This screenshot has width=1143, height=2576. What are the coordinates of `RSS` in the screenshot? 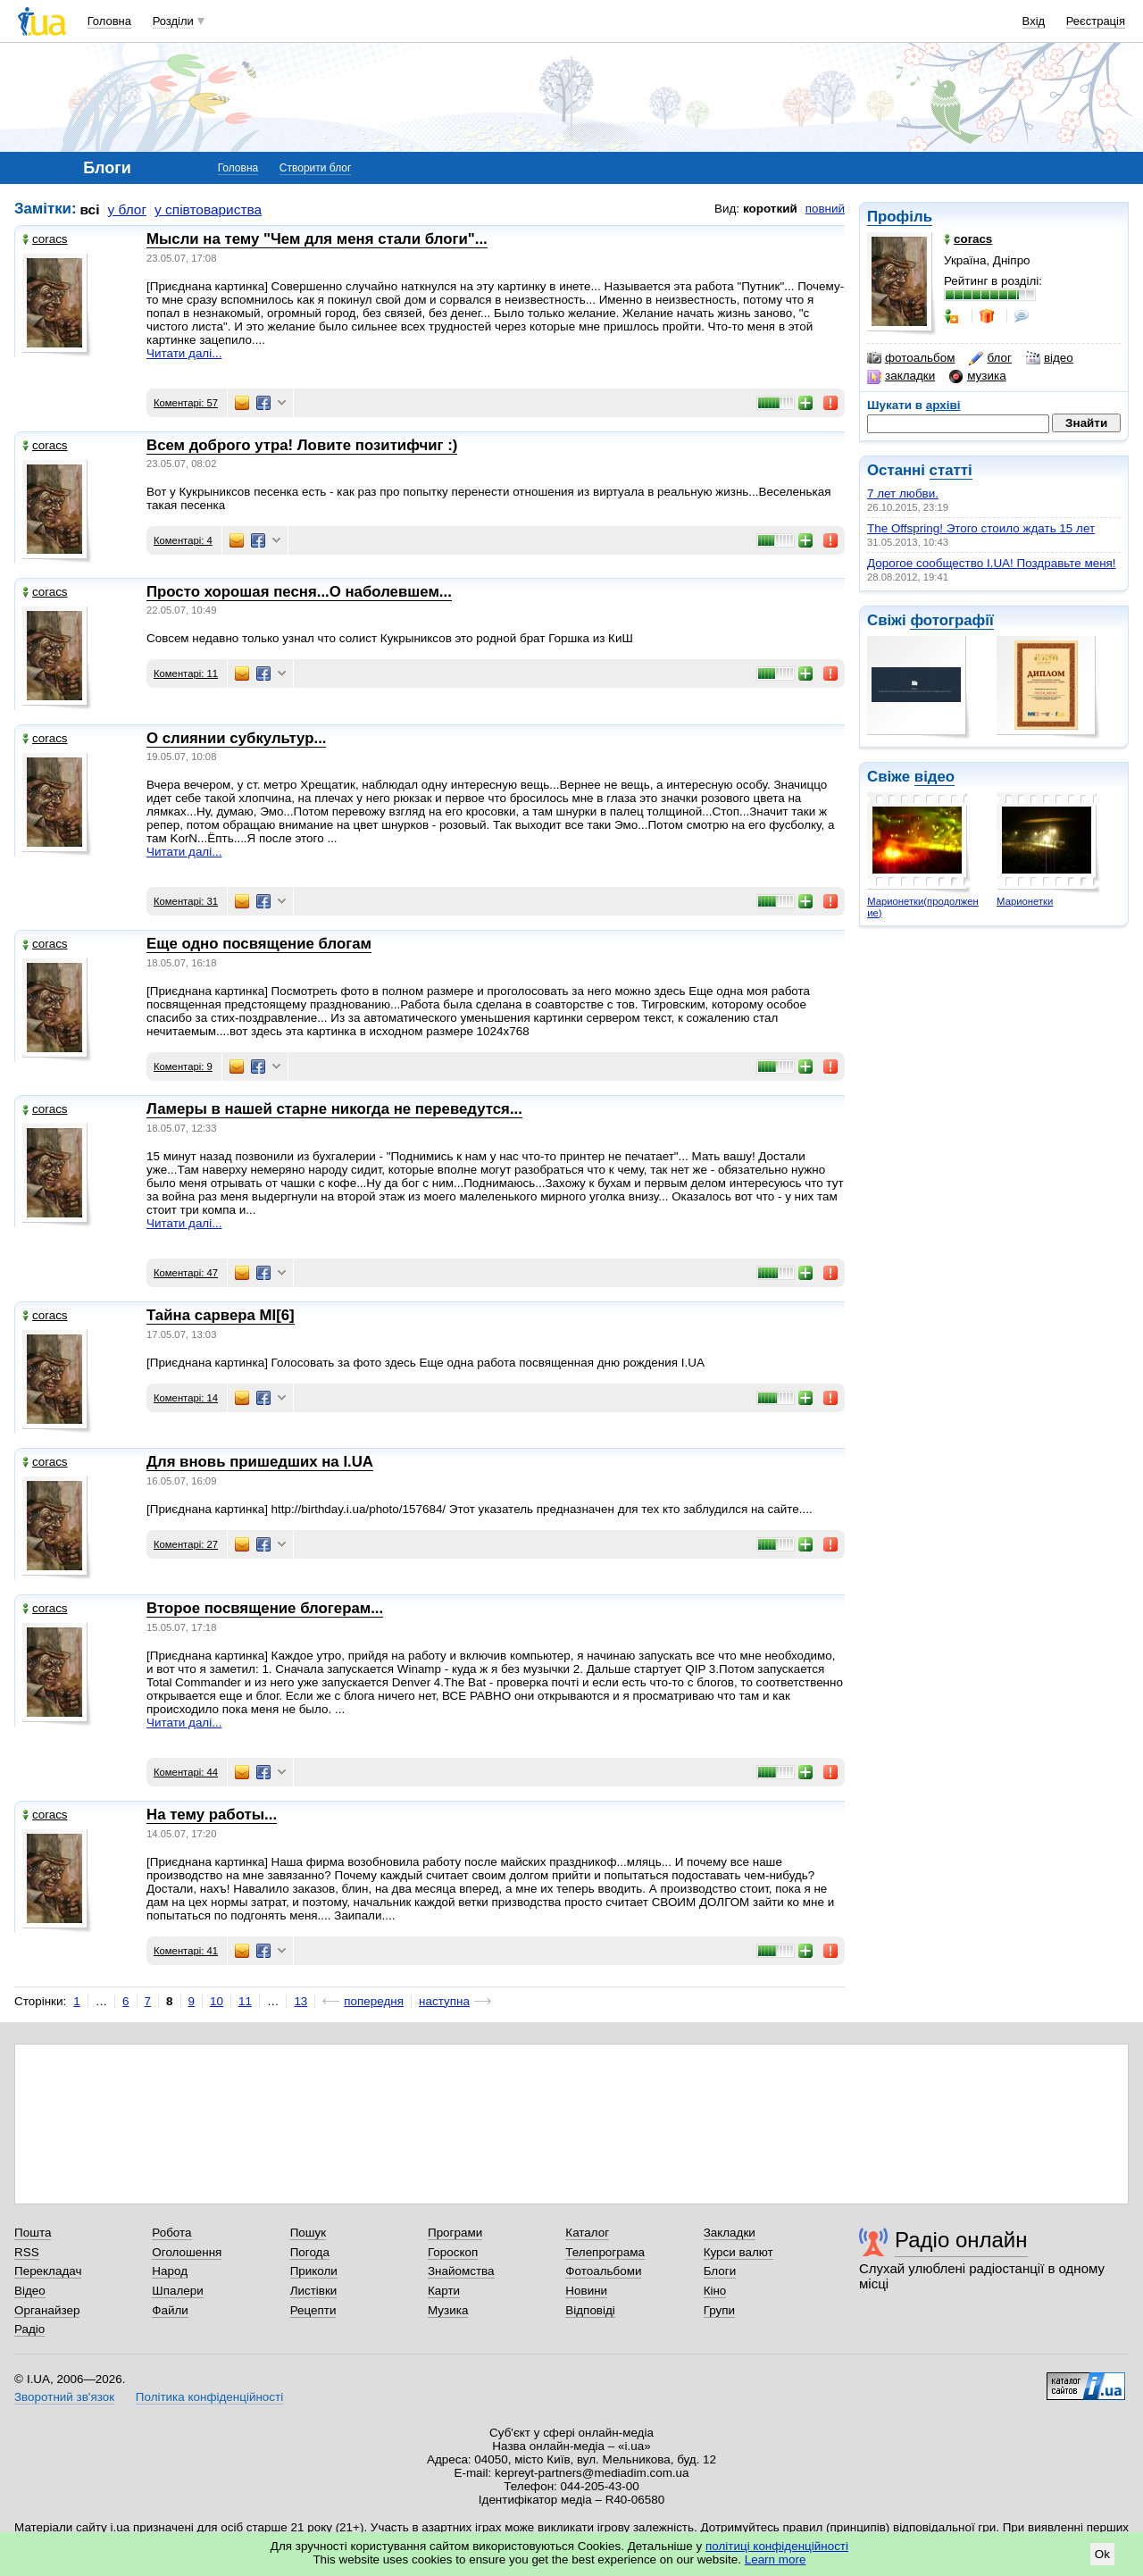 It's located at (26, 2252).